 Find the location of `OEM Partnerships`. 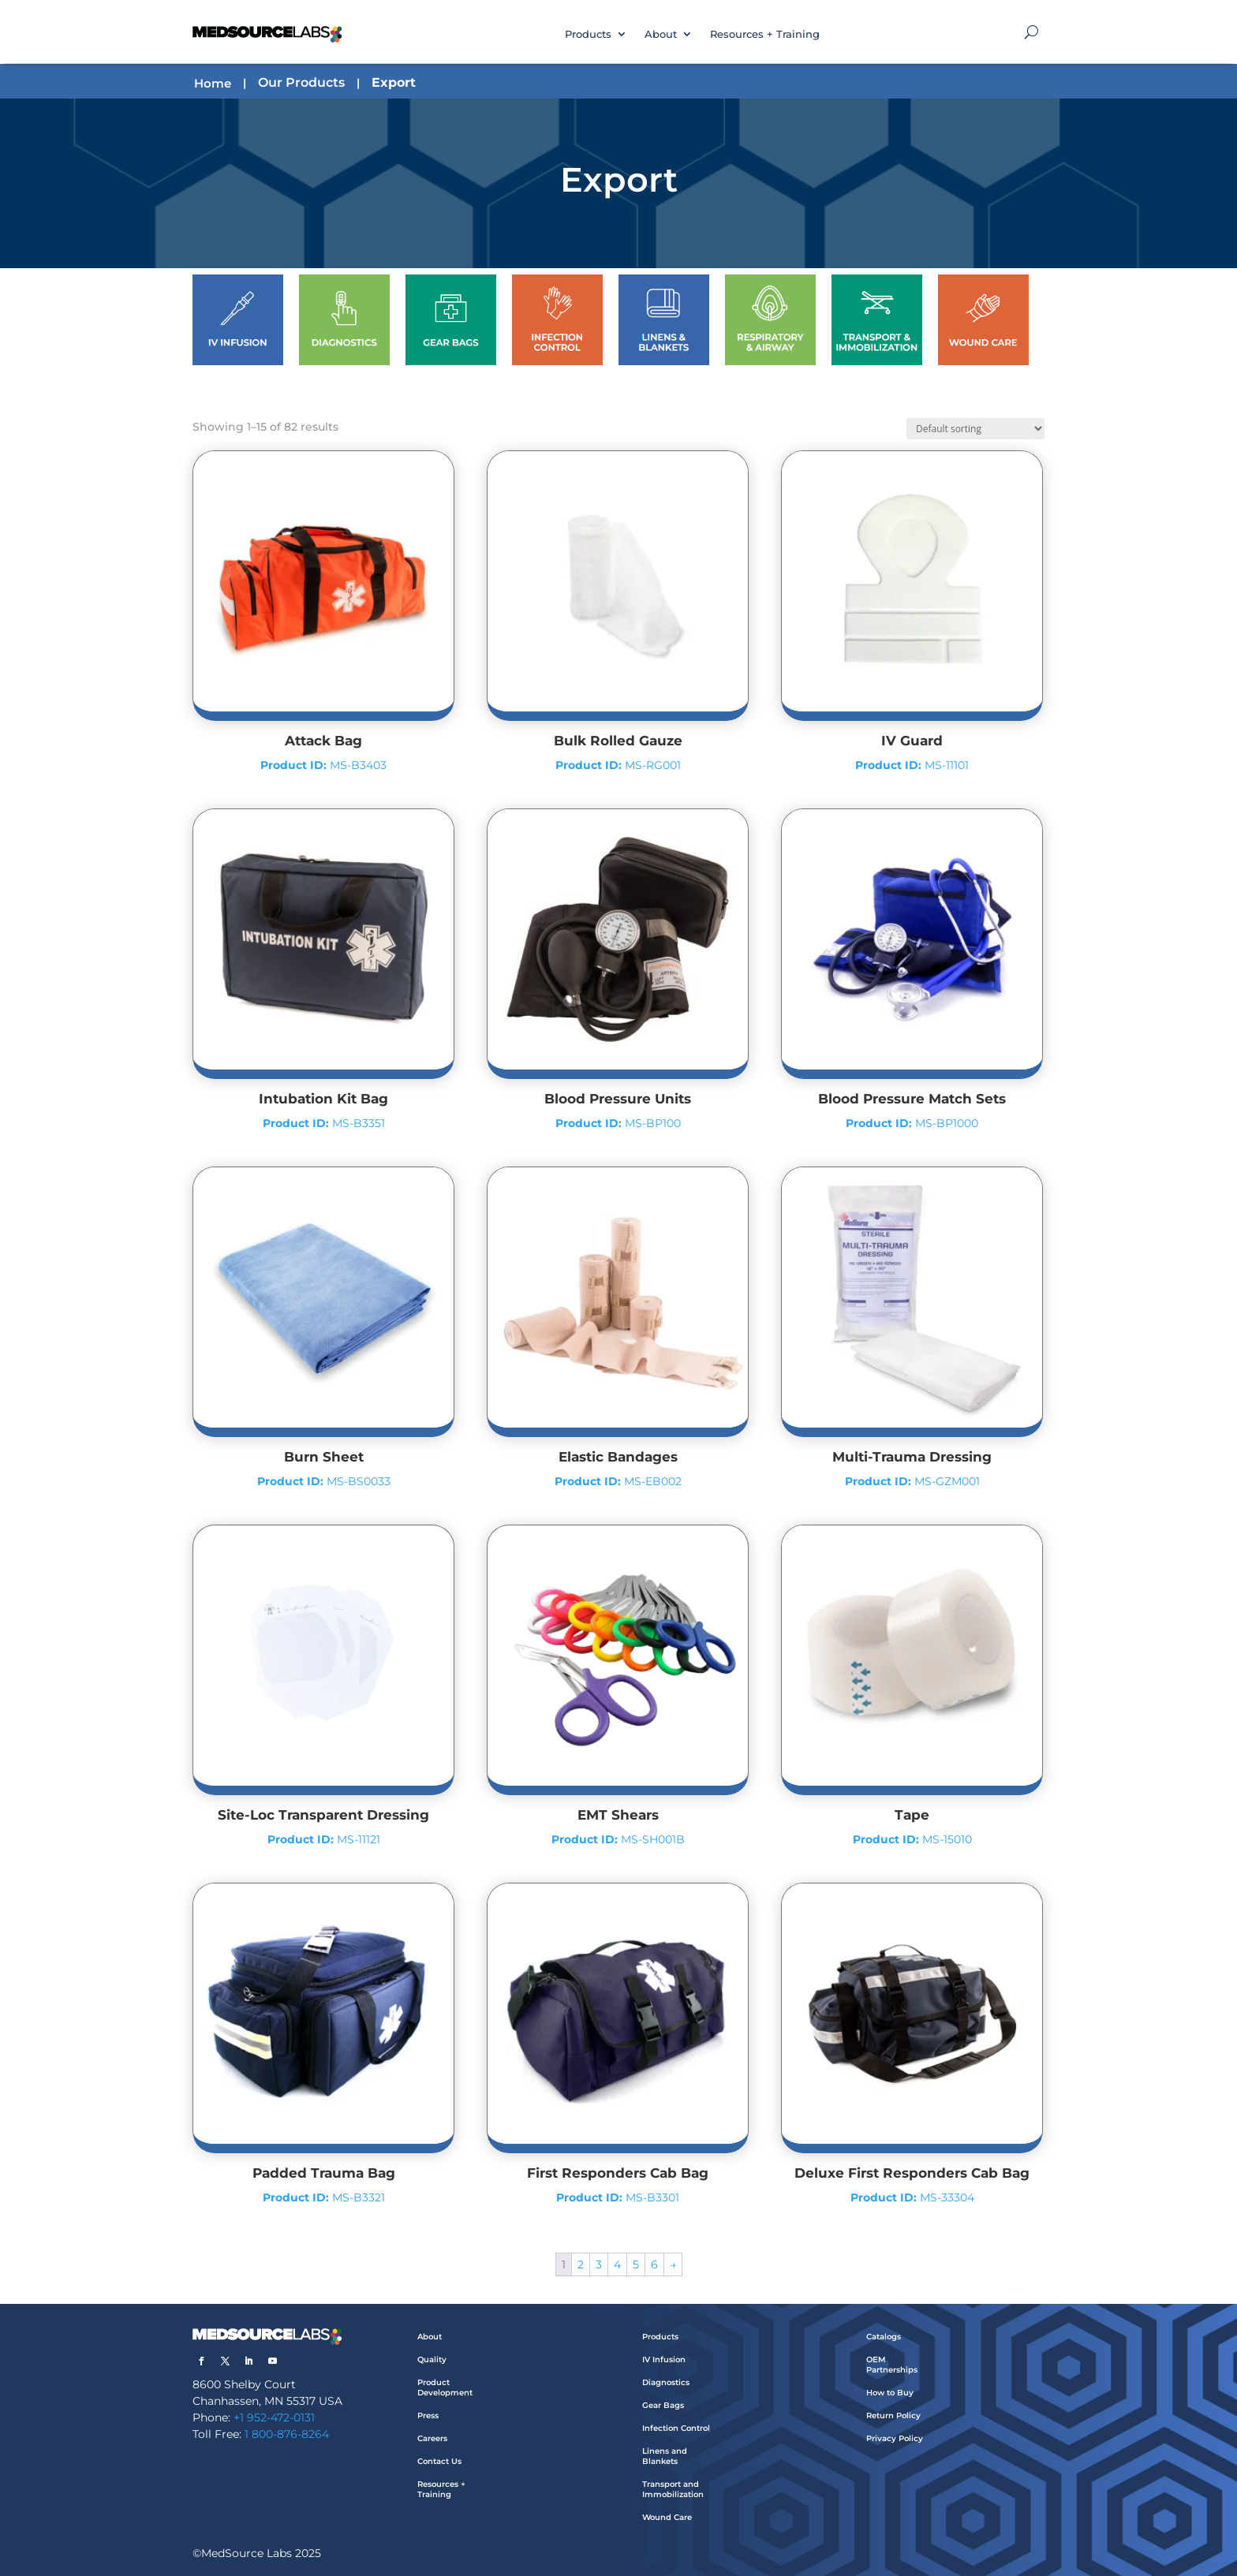

OEM Partnerships is located at coordinates (891, 2364).